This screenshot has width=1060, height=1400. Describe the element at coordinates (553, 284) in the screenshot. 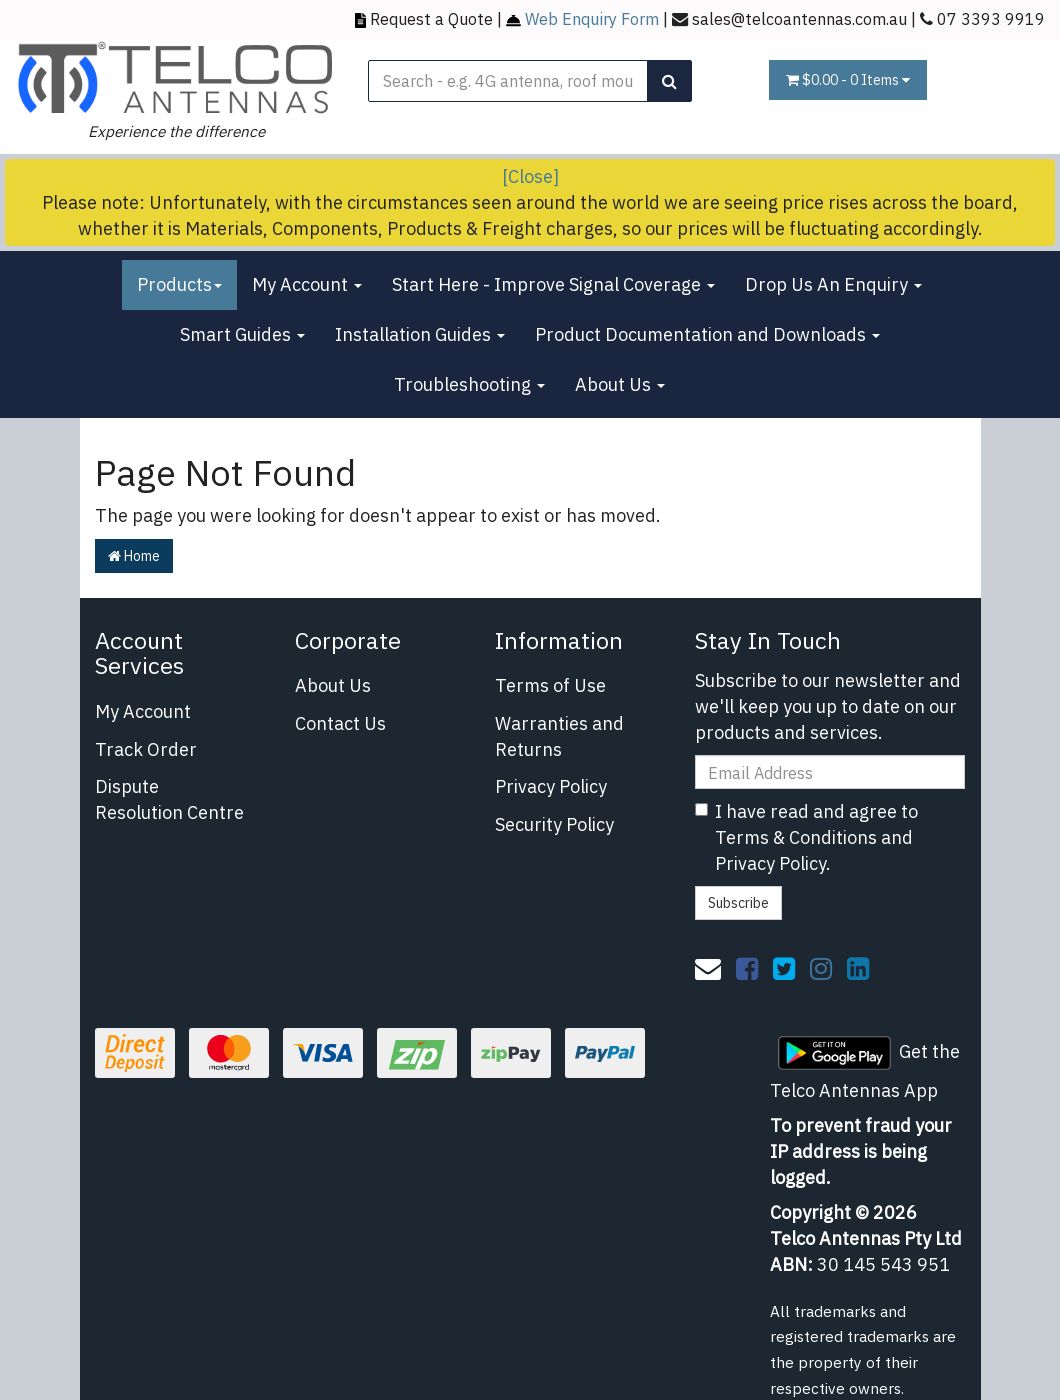

I see `Start Here - Improve Signal Coverage` at that location.